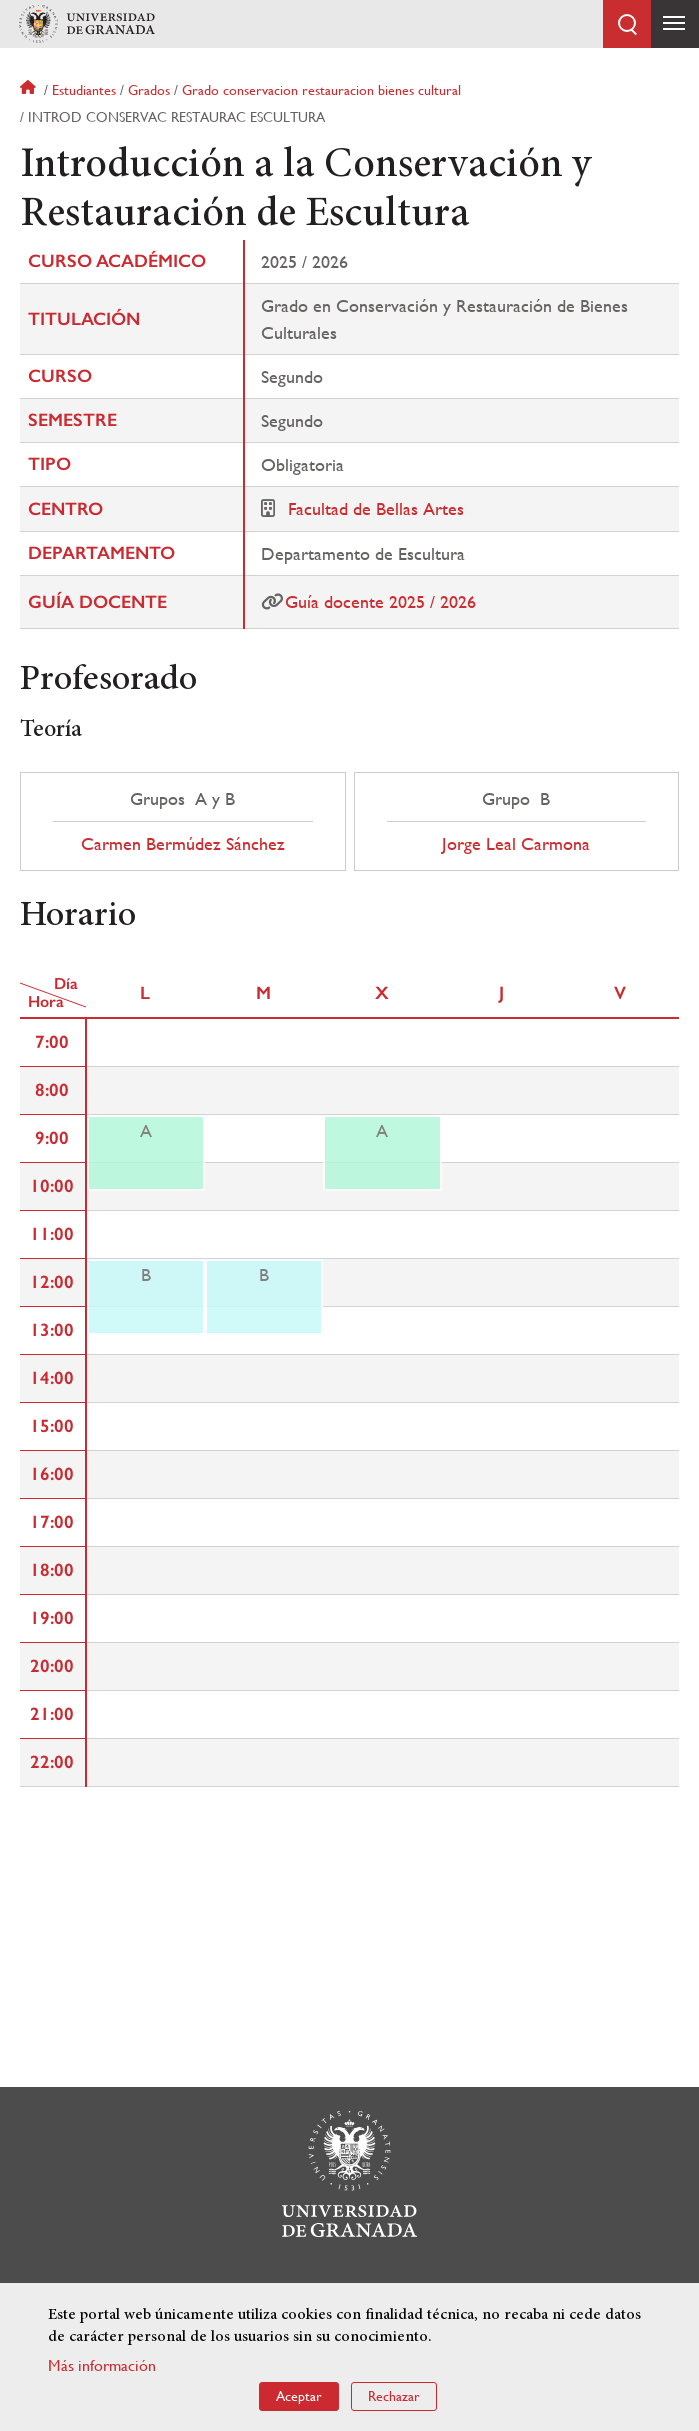 The image size is (699, 2431). What do you see at coordinates (299, 2396) in the screenshot?
I see `Aceptar` at bounding box center [299, 2396].